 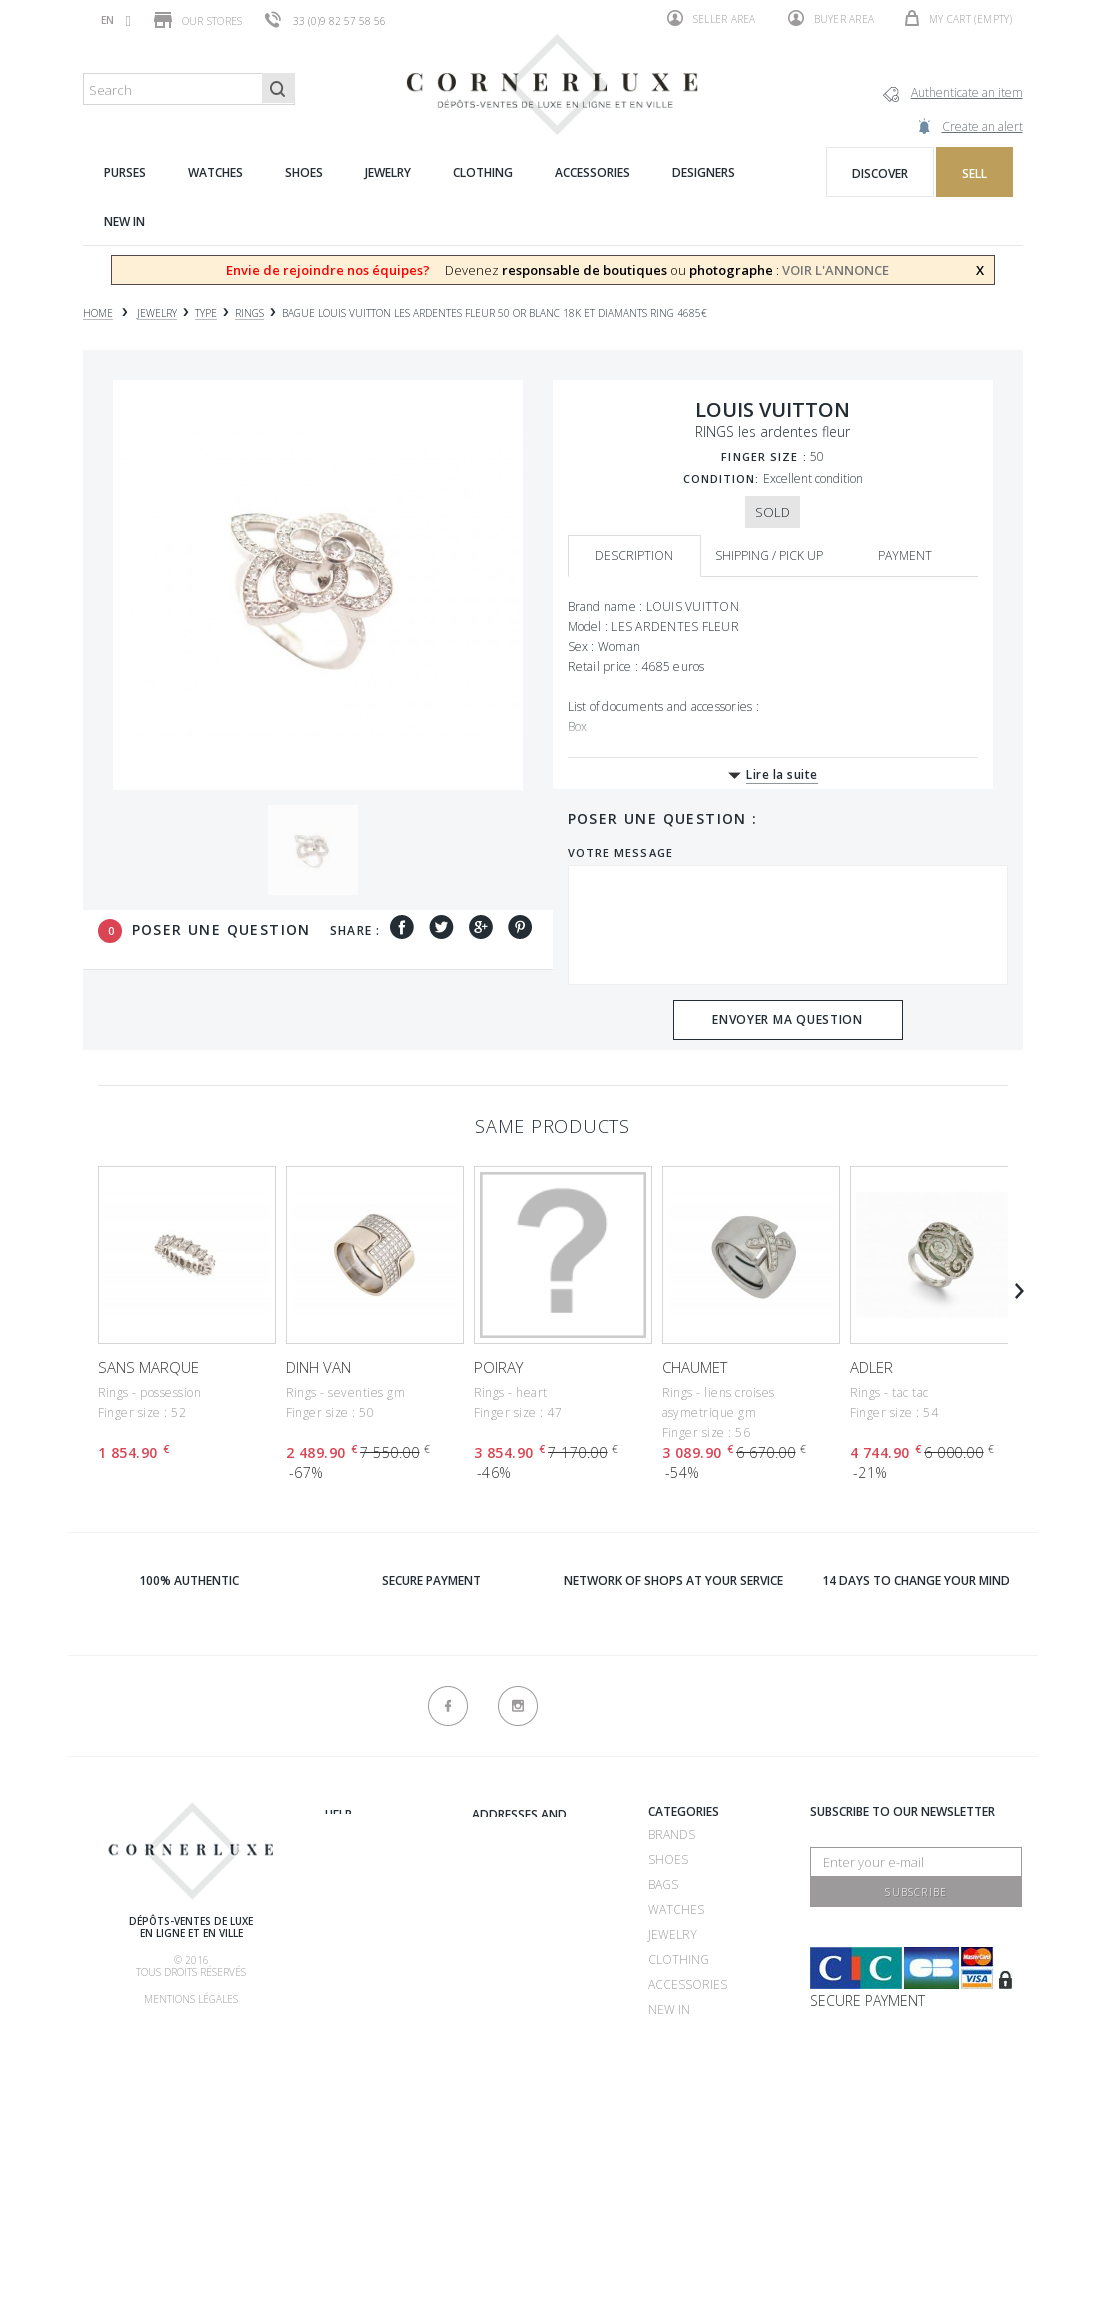 What do you see at coordinates (620, 852) in the screenshot?
I see `Votre message` at bounding box center [620, 852].